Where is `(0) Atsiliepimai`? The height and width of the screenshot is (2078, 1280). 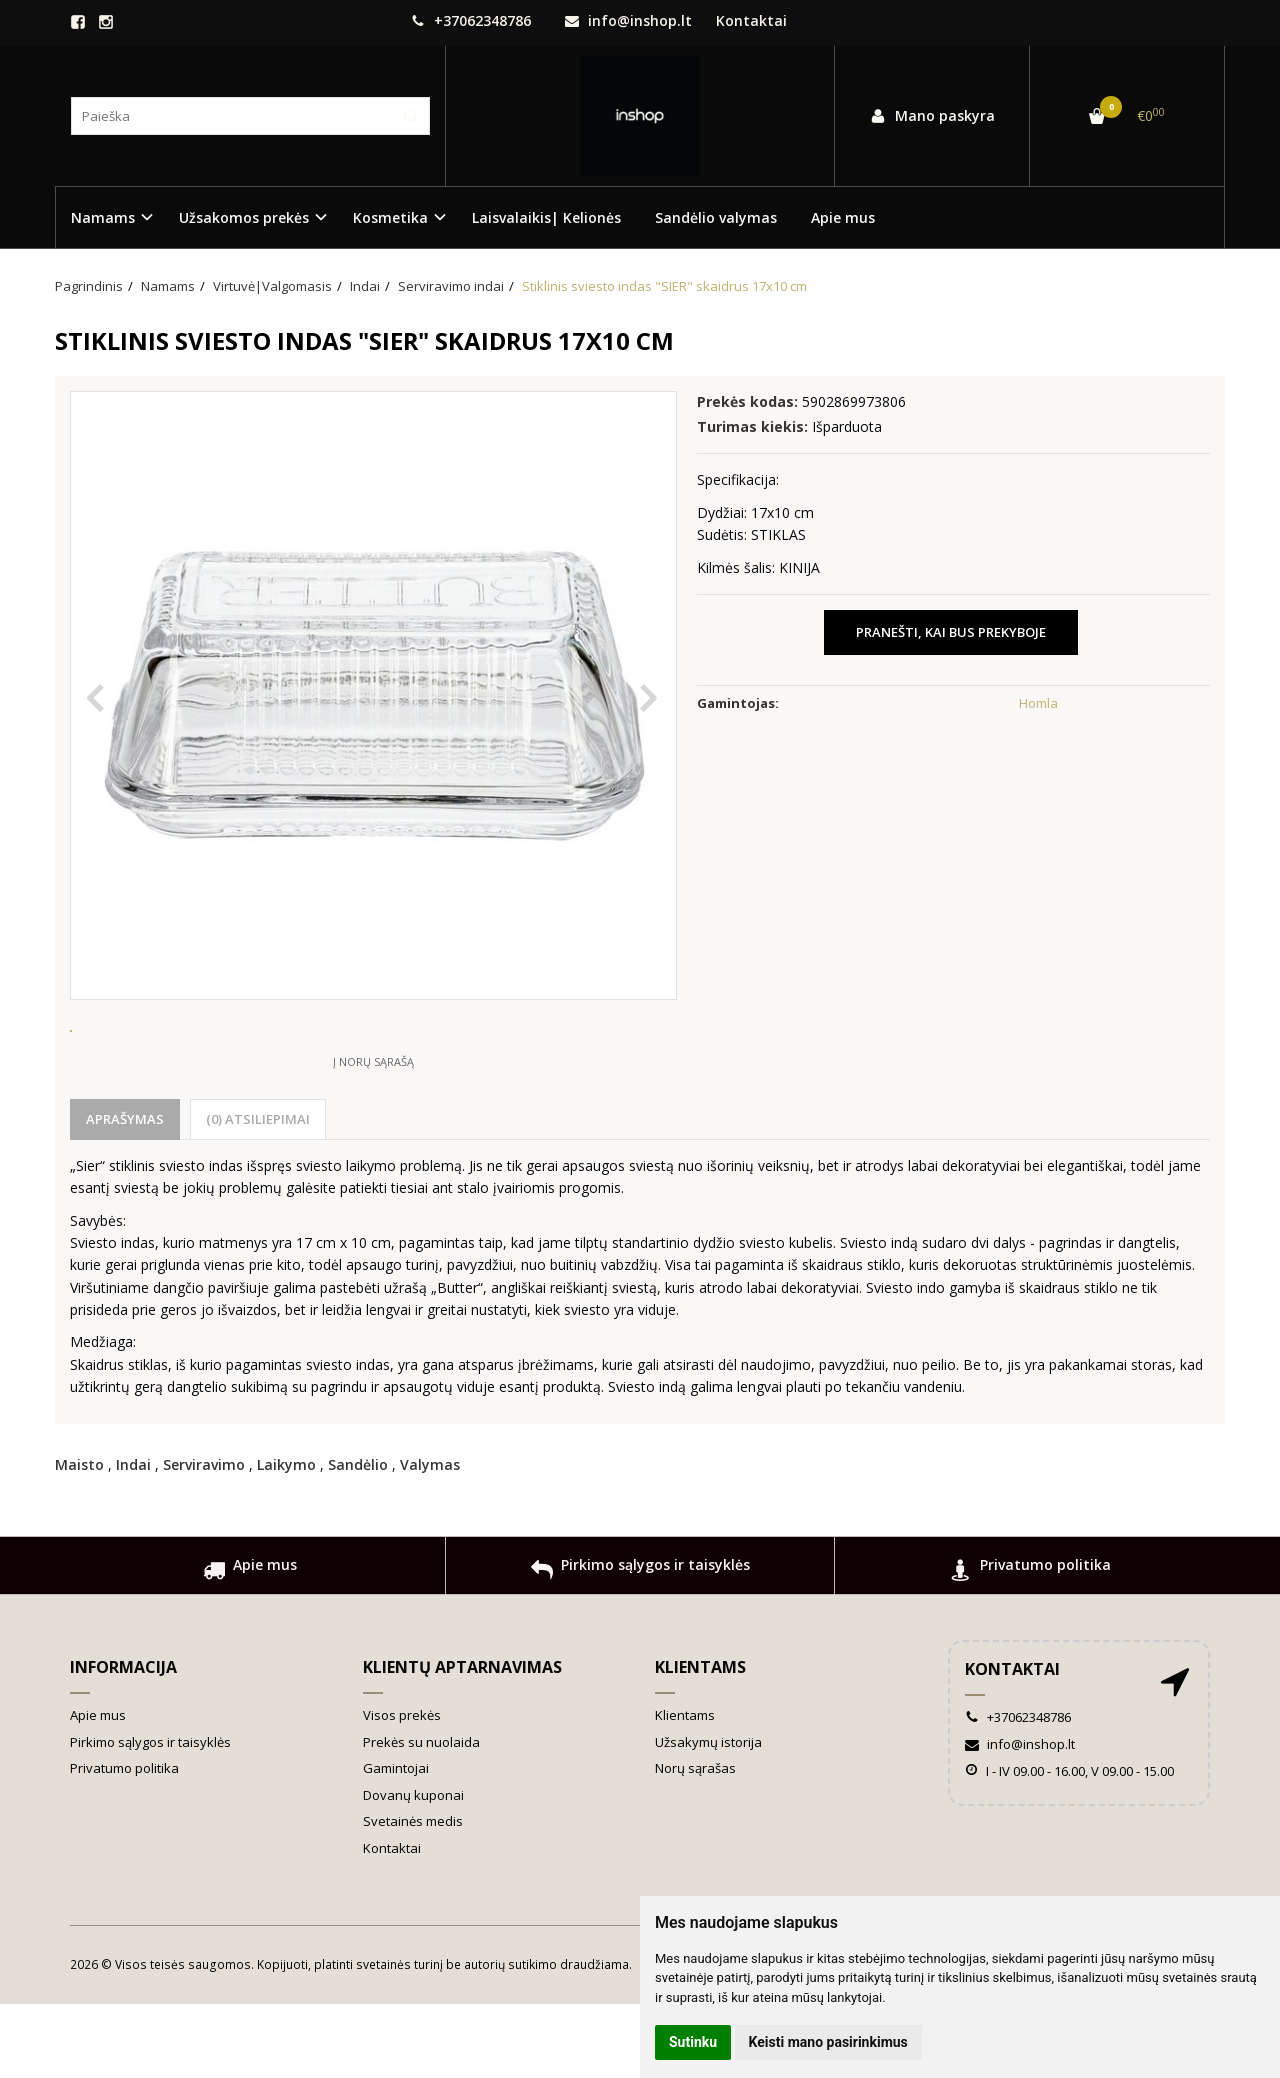 (0) Atsiliepimai is located at coordinates (258, 1193).